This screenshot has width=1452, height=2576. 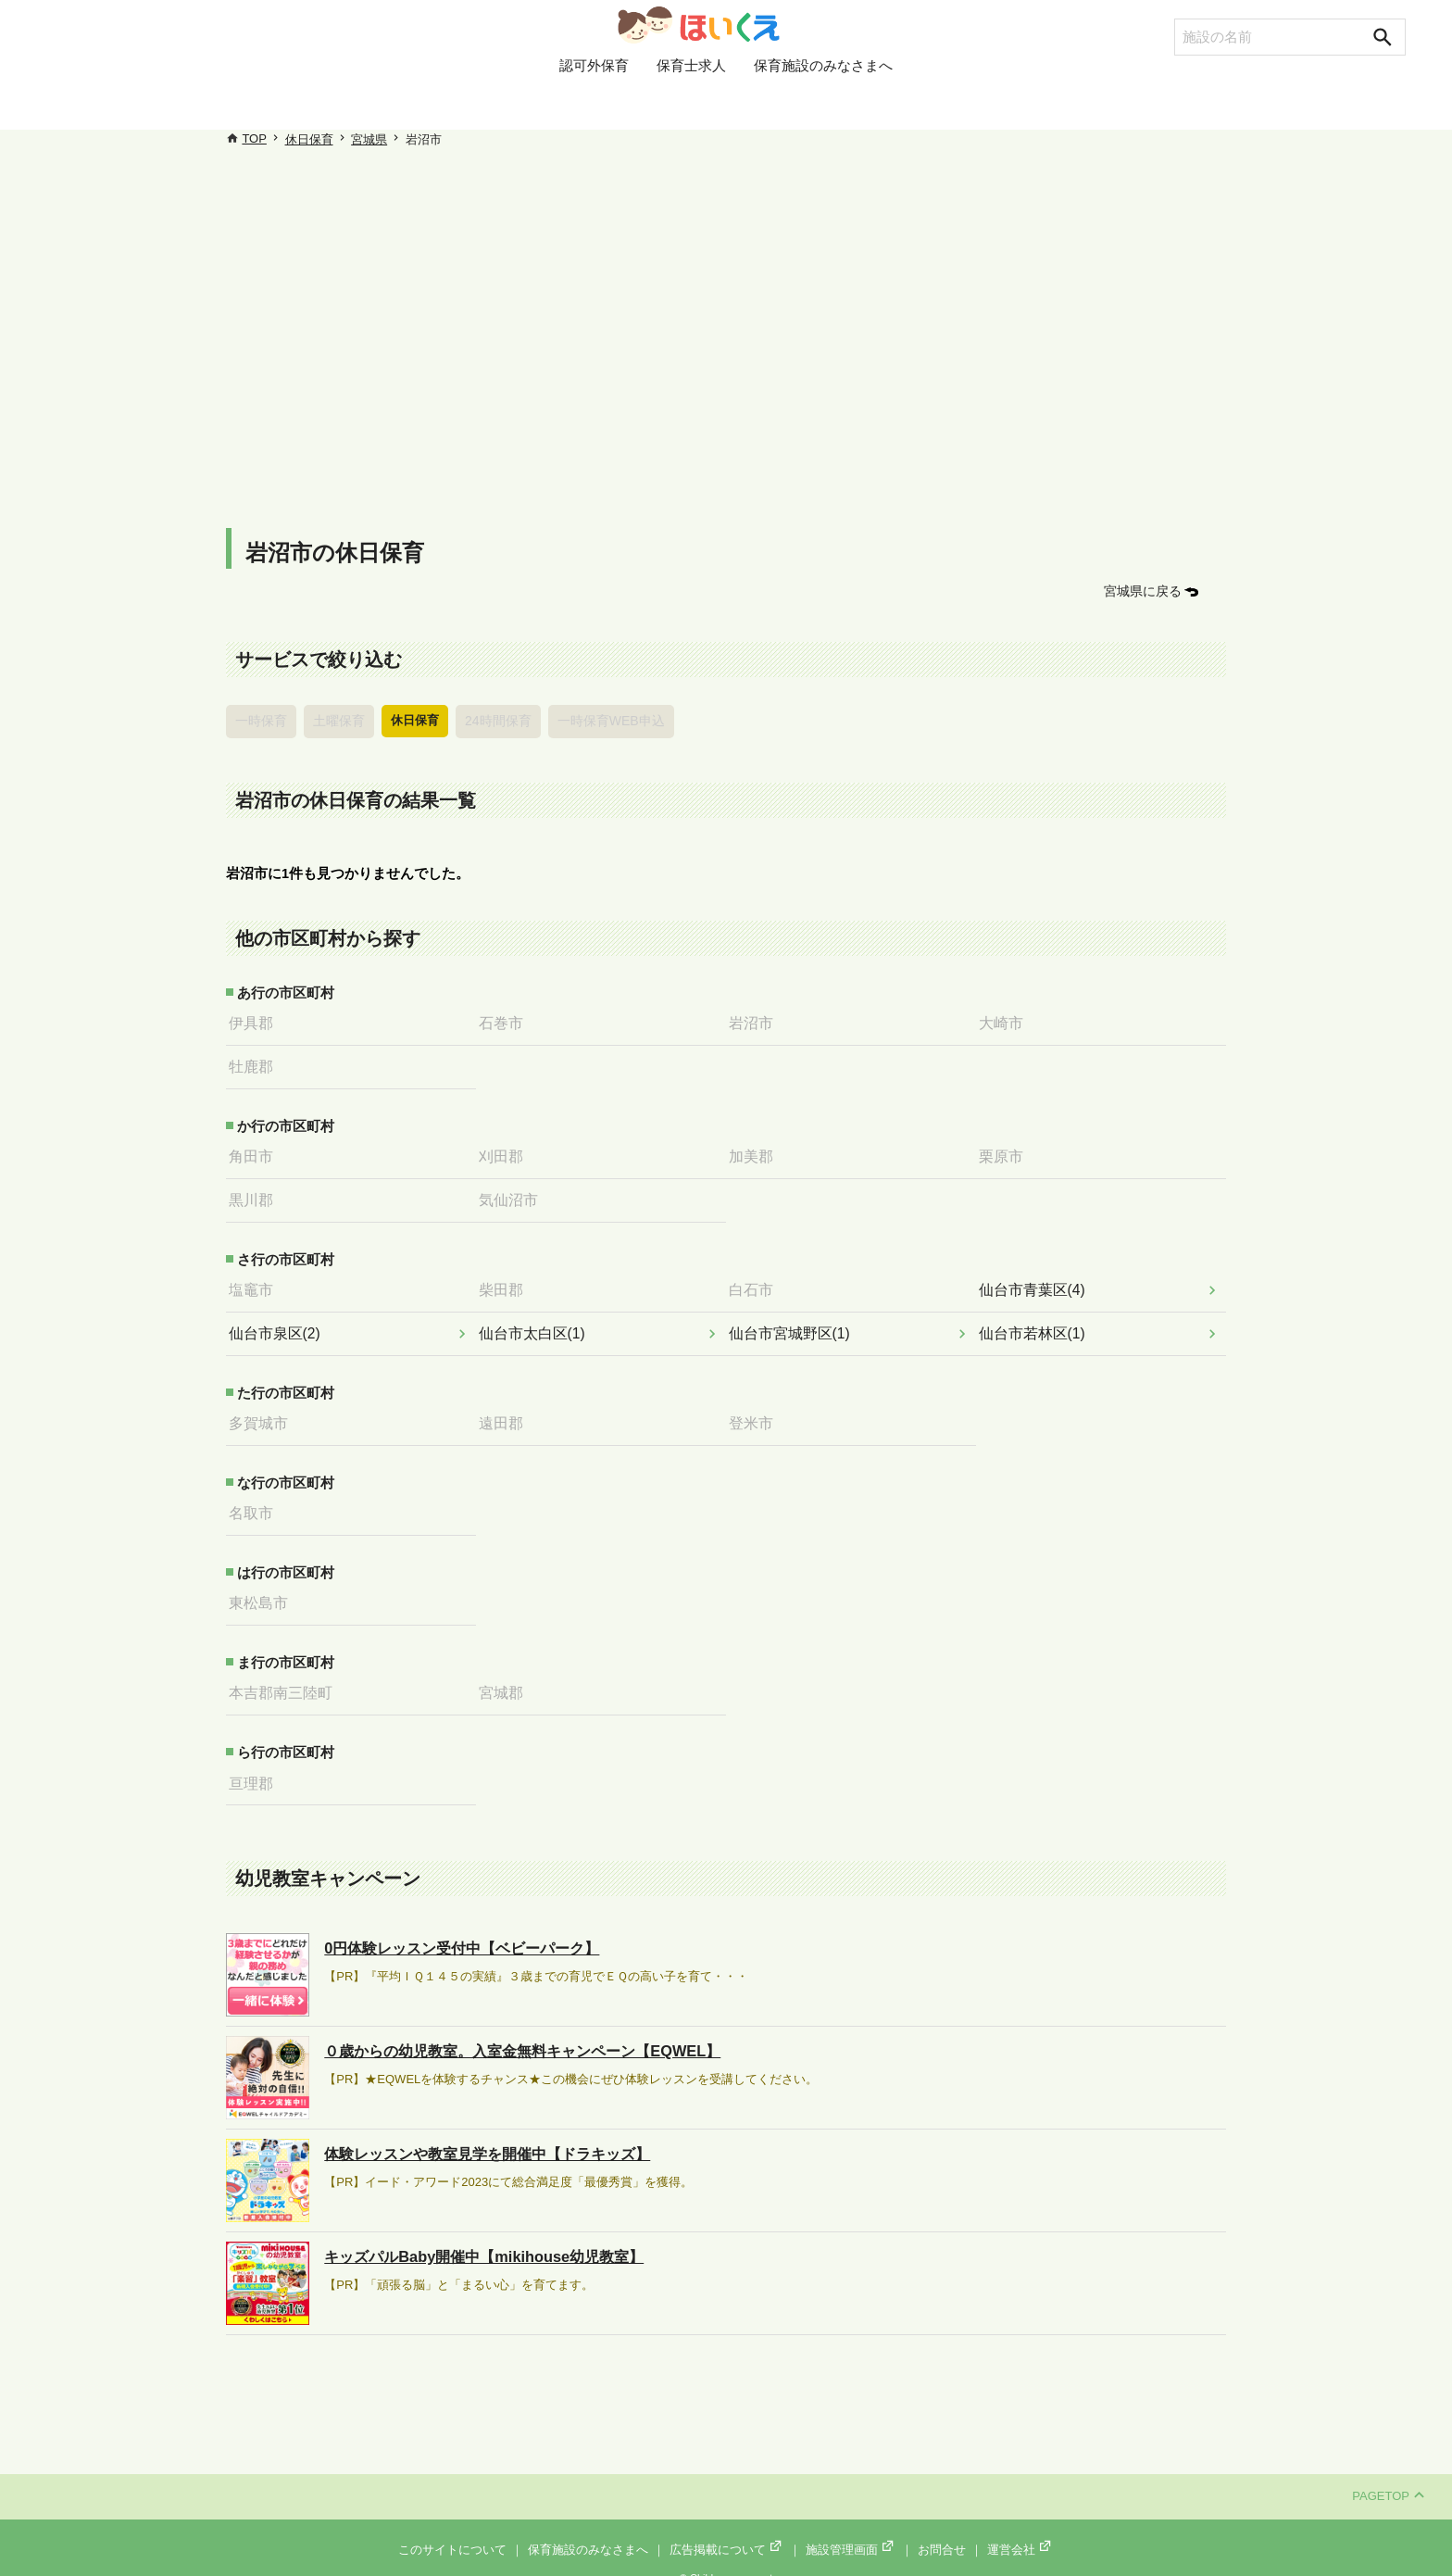 What do you see at coordinates (756, 1281) in the screenshot?
I see `白石市` at bounding box center [756, 1281].